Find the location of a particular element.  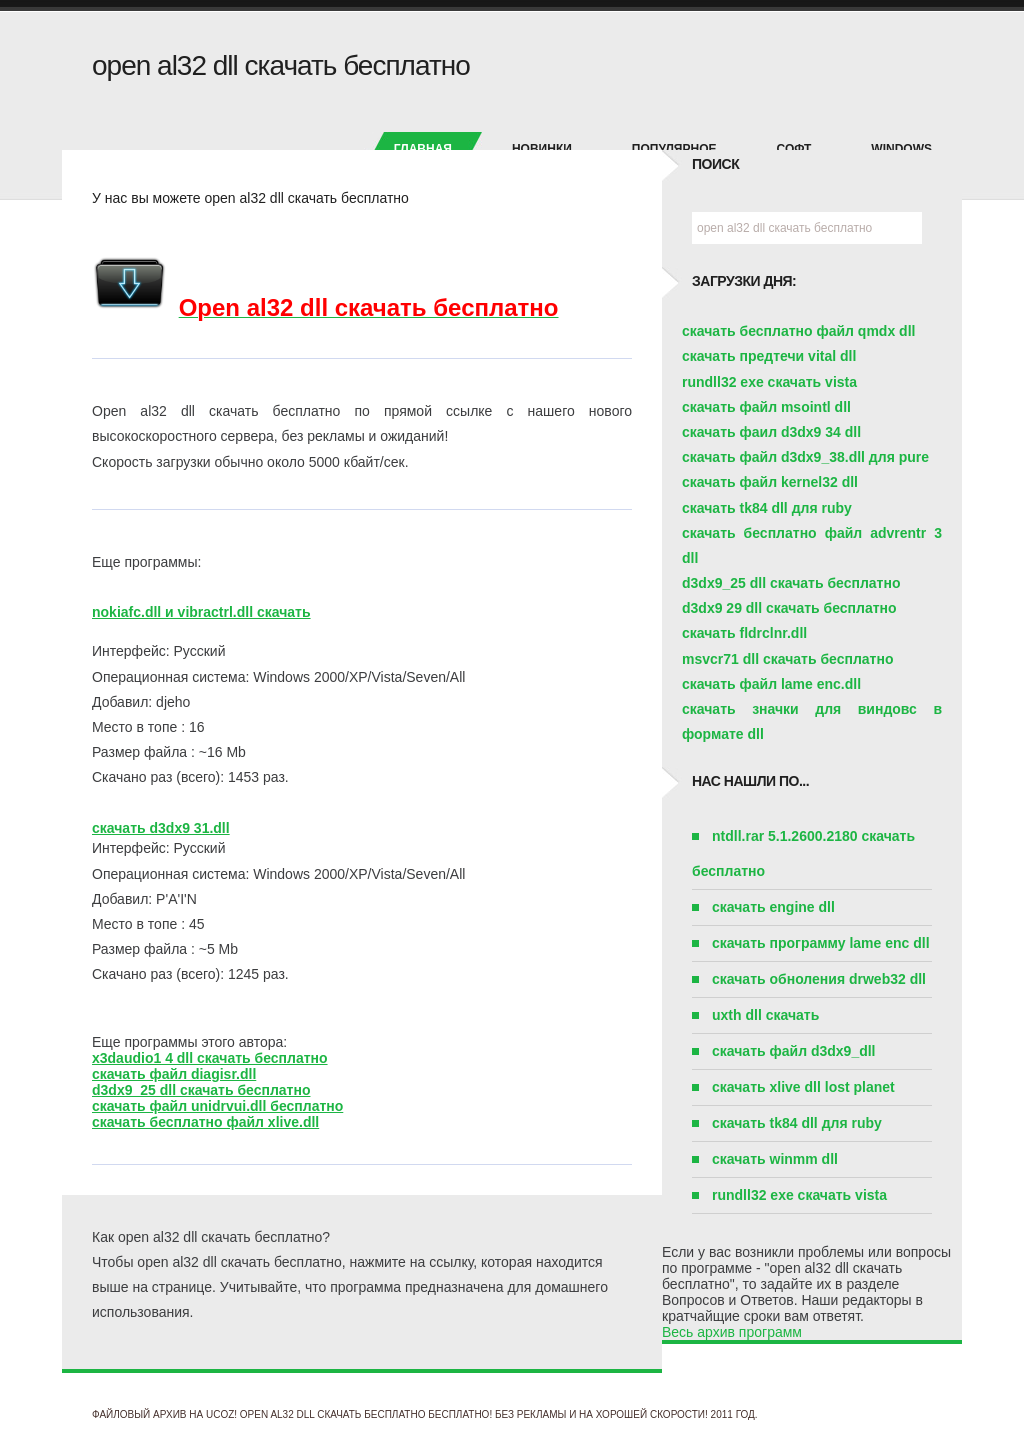

скачать программу lame enc dll is located at coordinates (821, 943).